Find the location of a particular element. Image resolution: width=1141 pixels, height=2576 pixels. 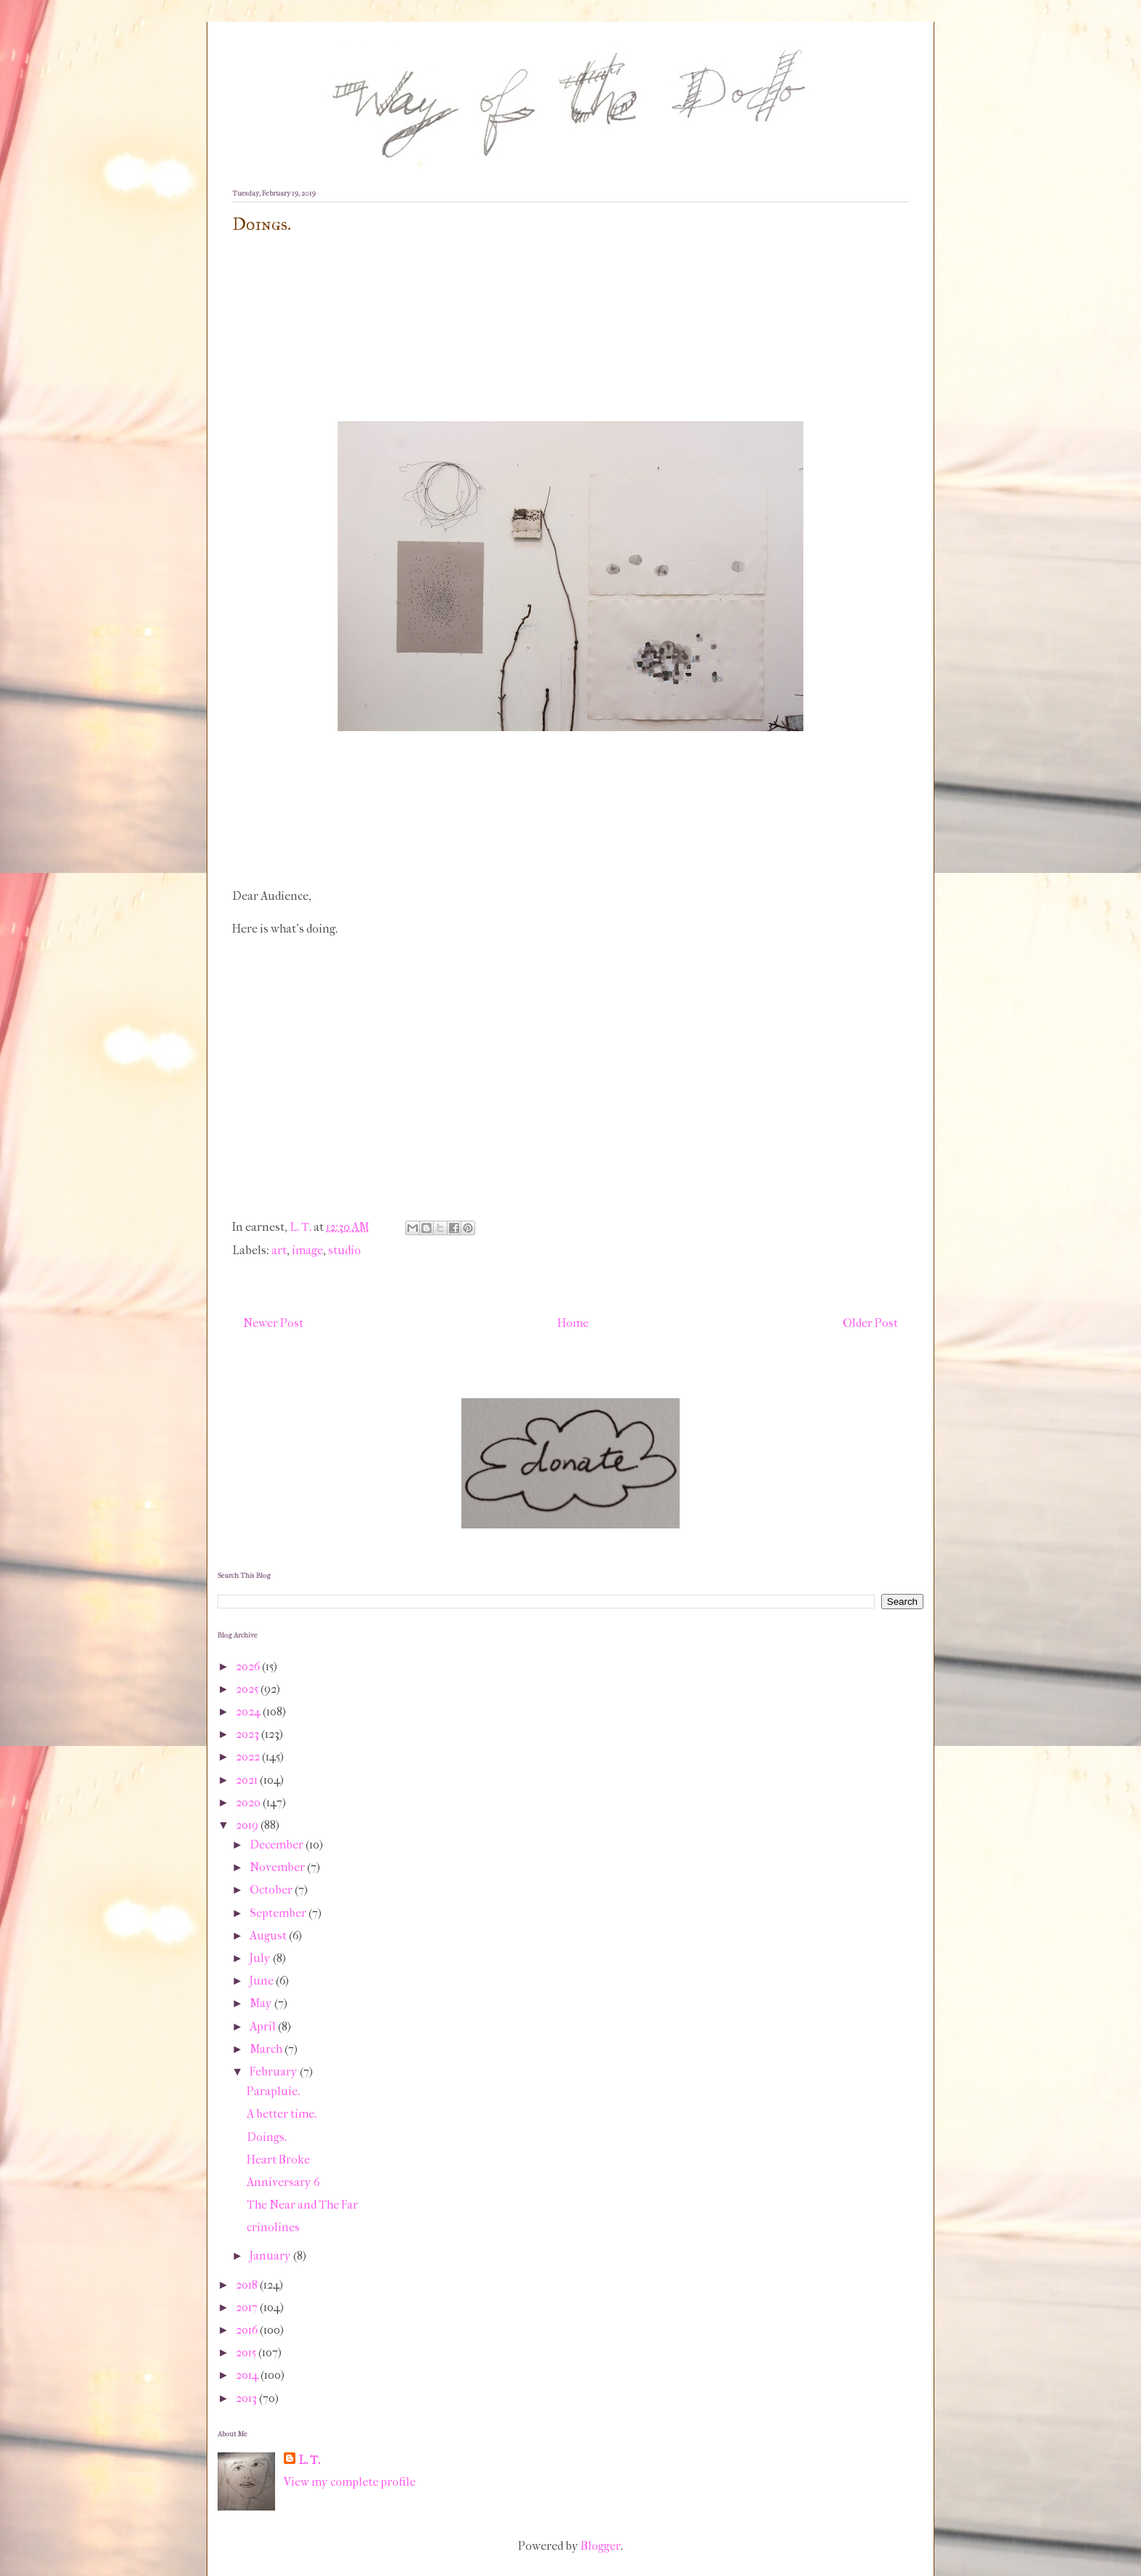

Doings. is located at coordinates (267, 2137).